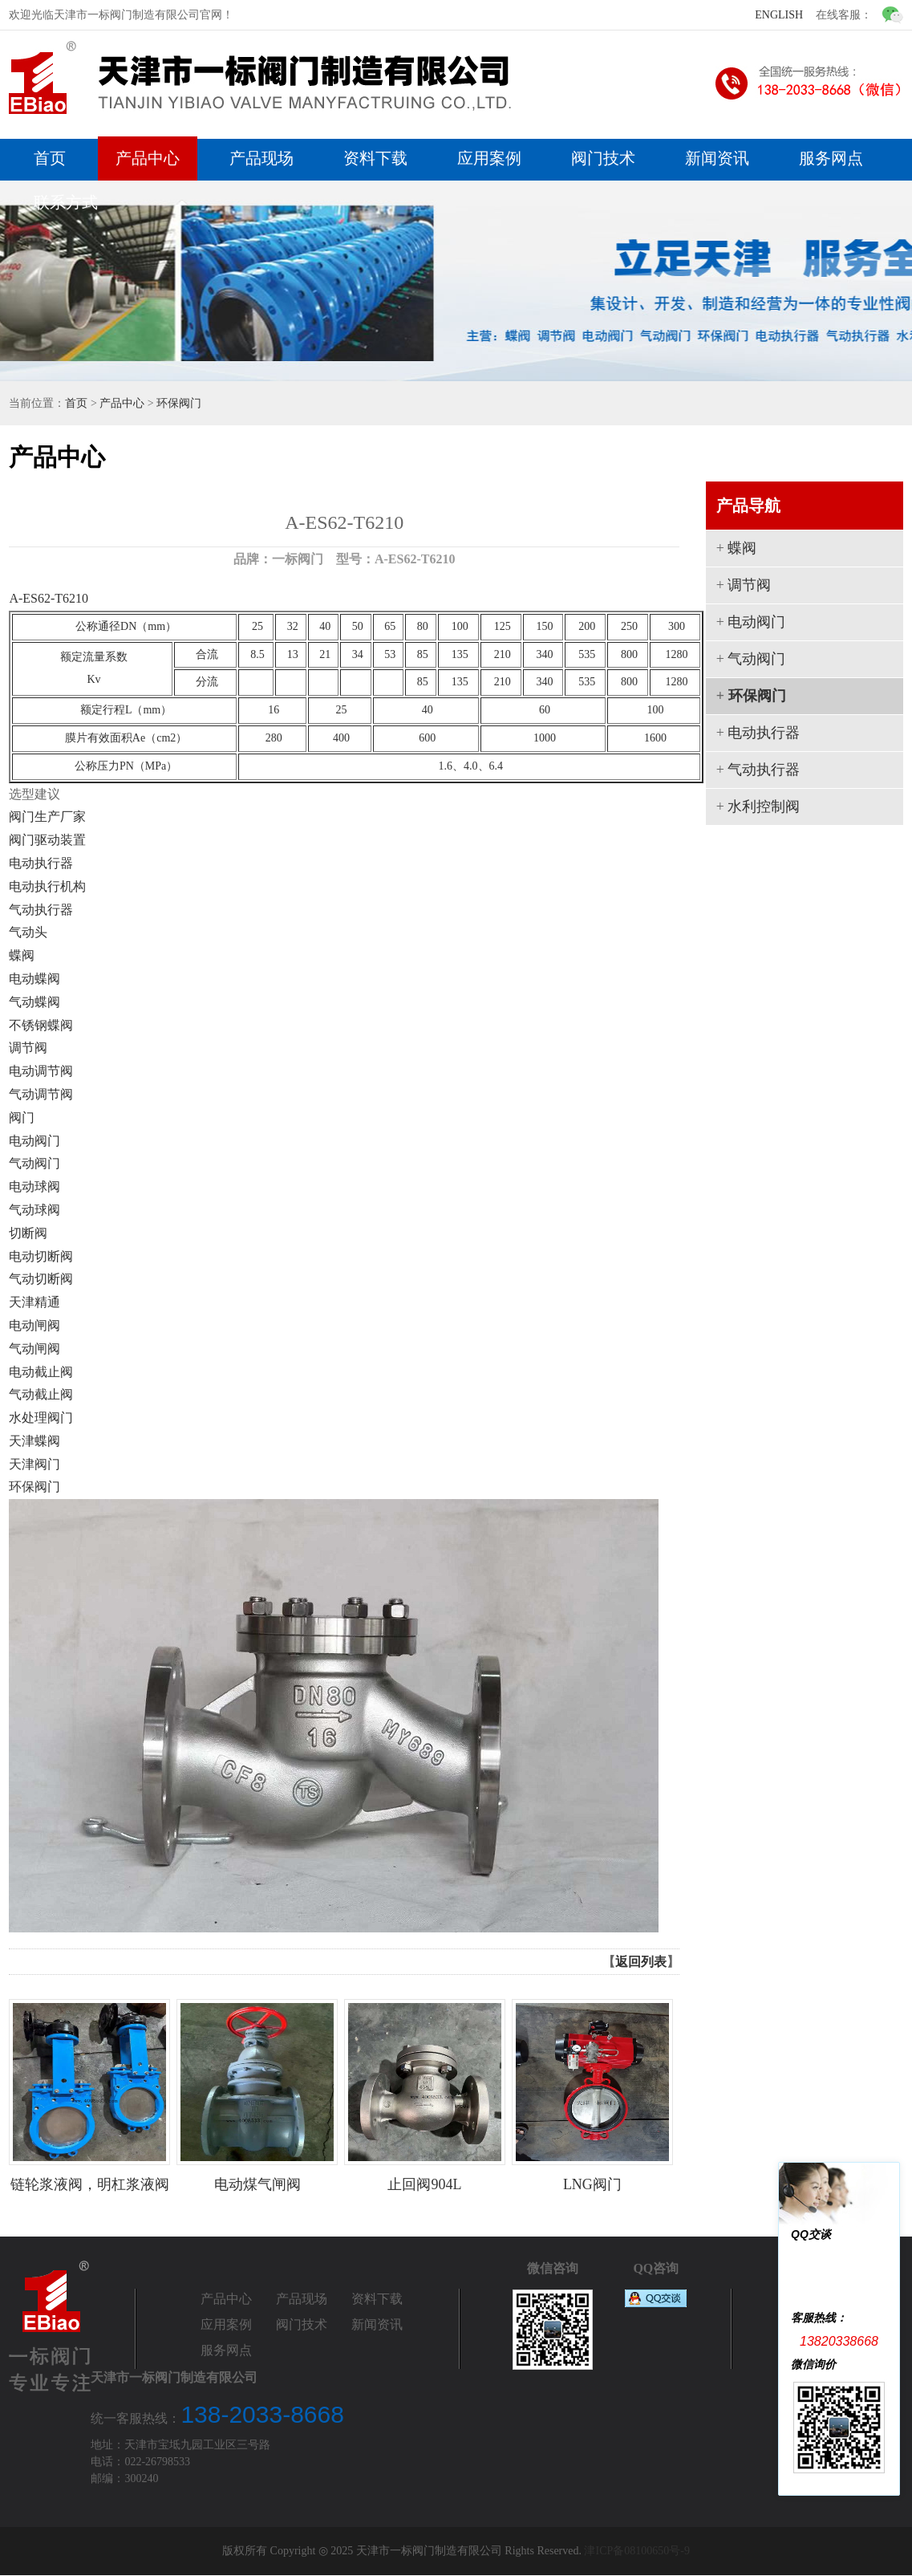 Image resolution: width=912 pixels, height=2576 pixels. What do you see at coordinates (21, 955) in the screenshot?
I see `蝶阀` at bounding box center [21, 955].